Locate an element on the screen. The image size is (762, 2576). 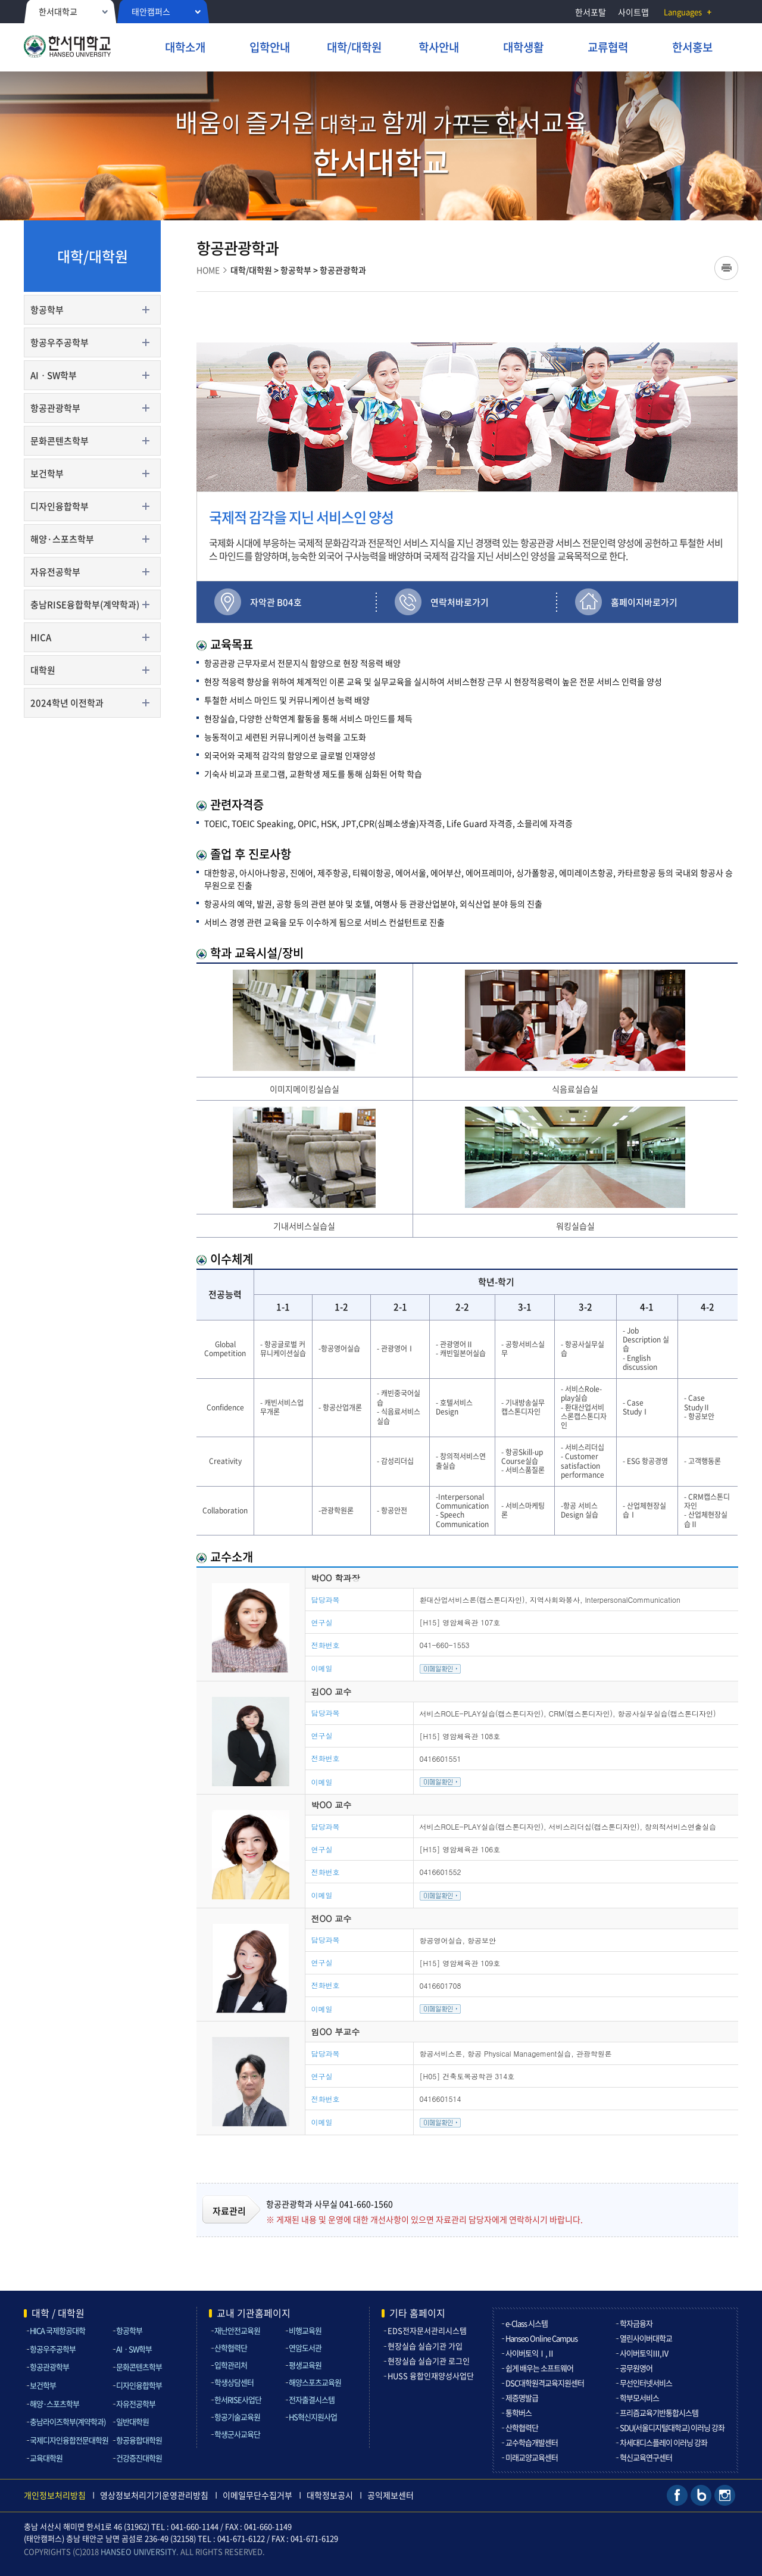
해양·스포츠학부 is located at coordinates (62, 539).